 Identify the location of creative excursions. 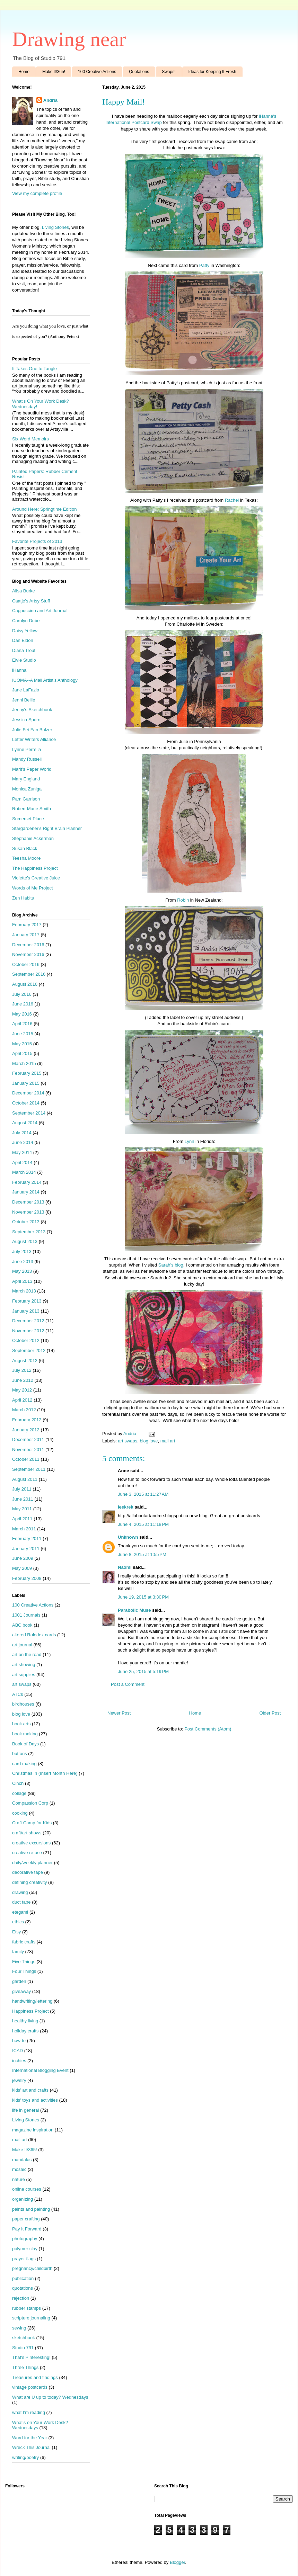
(31, 1842).